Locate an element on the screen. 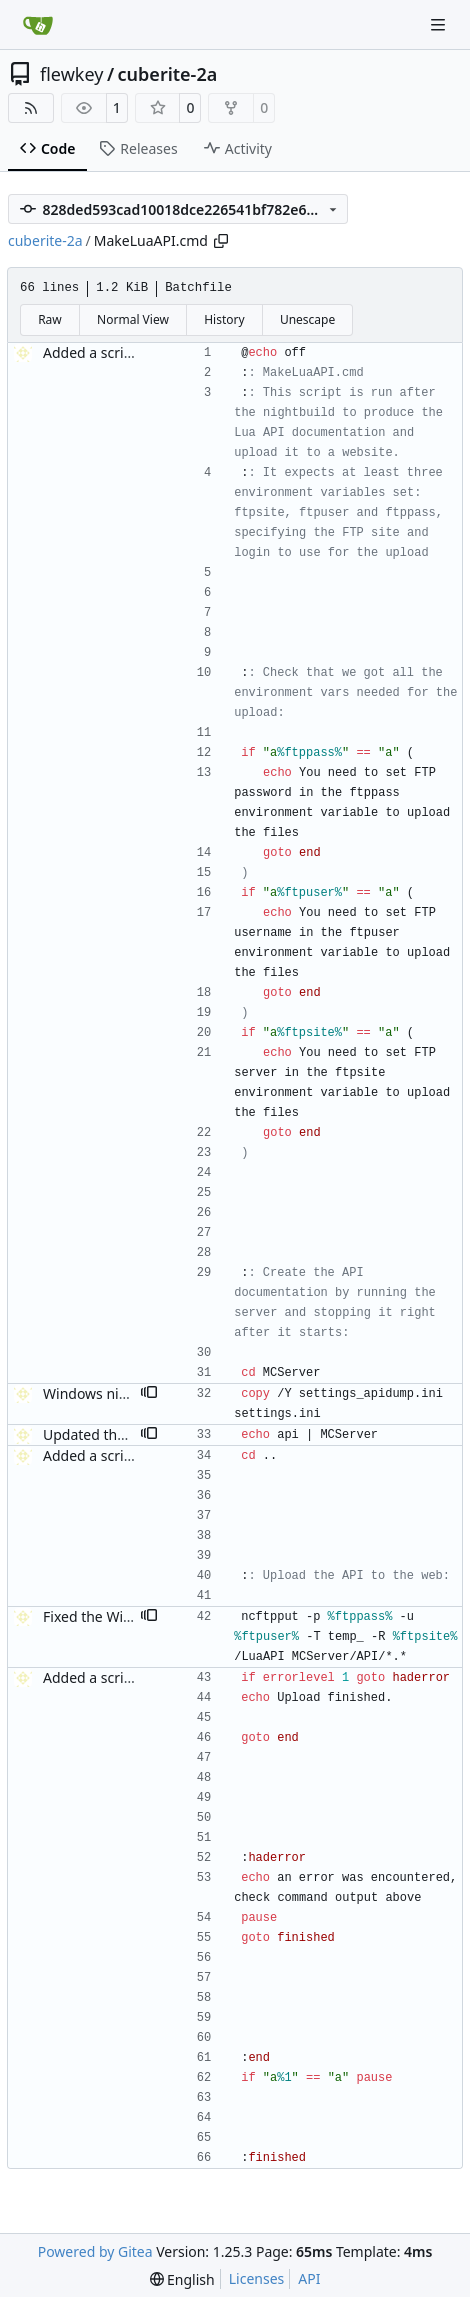 This screenshot has height=2297, width=470. [Copy path] is located at coordinates (221, 241).